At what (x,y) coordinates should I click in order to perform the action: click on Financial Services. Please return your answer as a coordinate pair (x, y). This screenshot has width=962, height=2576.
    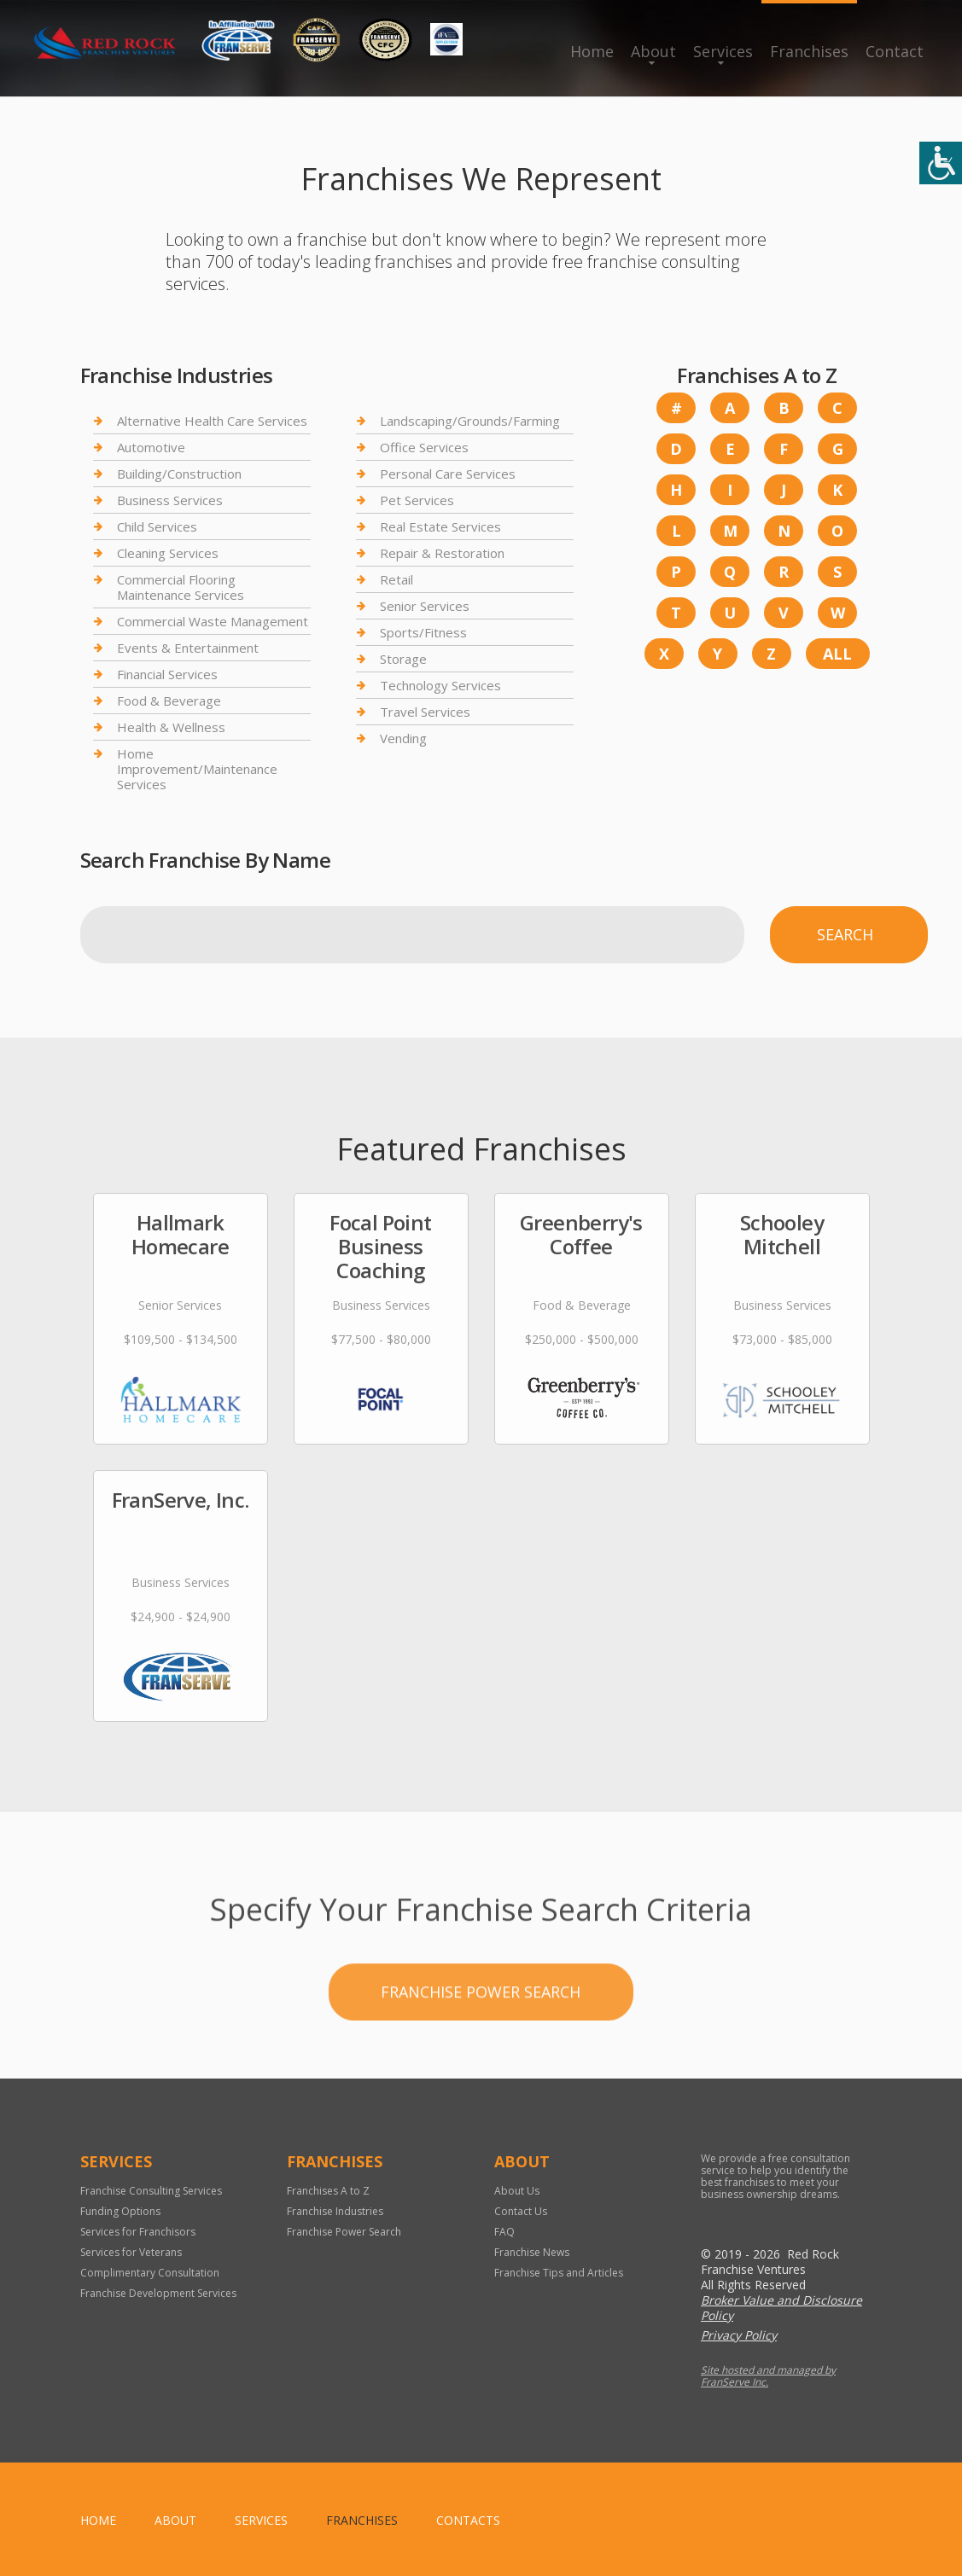
    Looking at the image, I should click on (167, 674).